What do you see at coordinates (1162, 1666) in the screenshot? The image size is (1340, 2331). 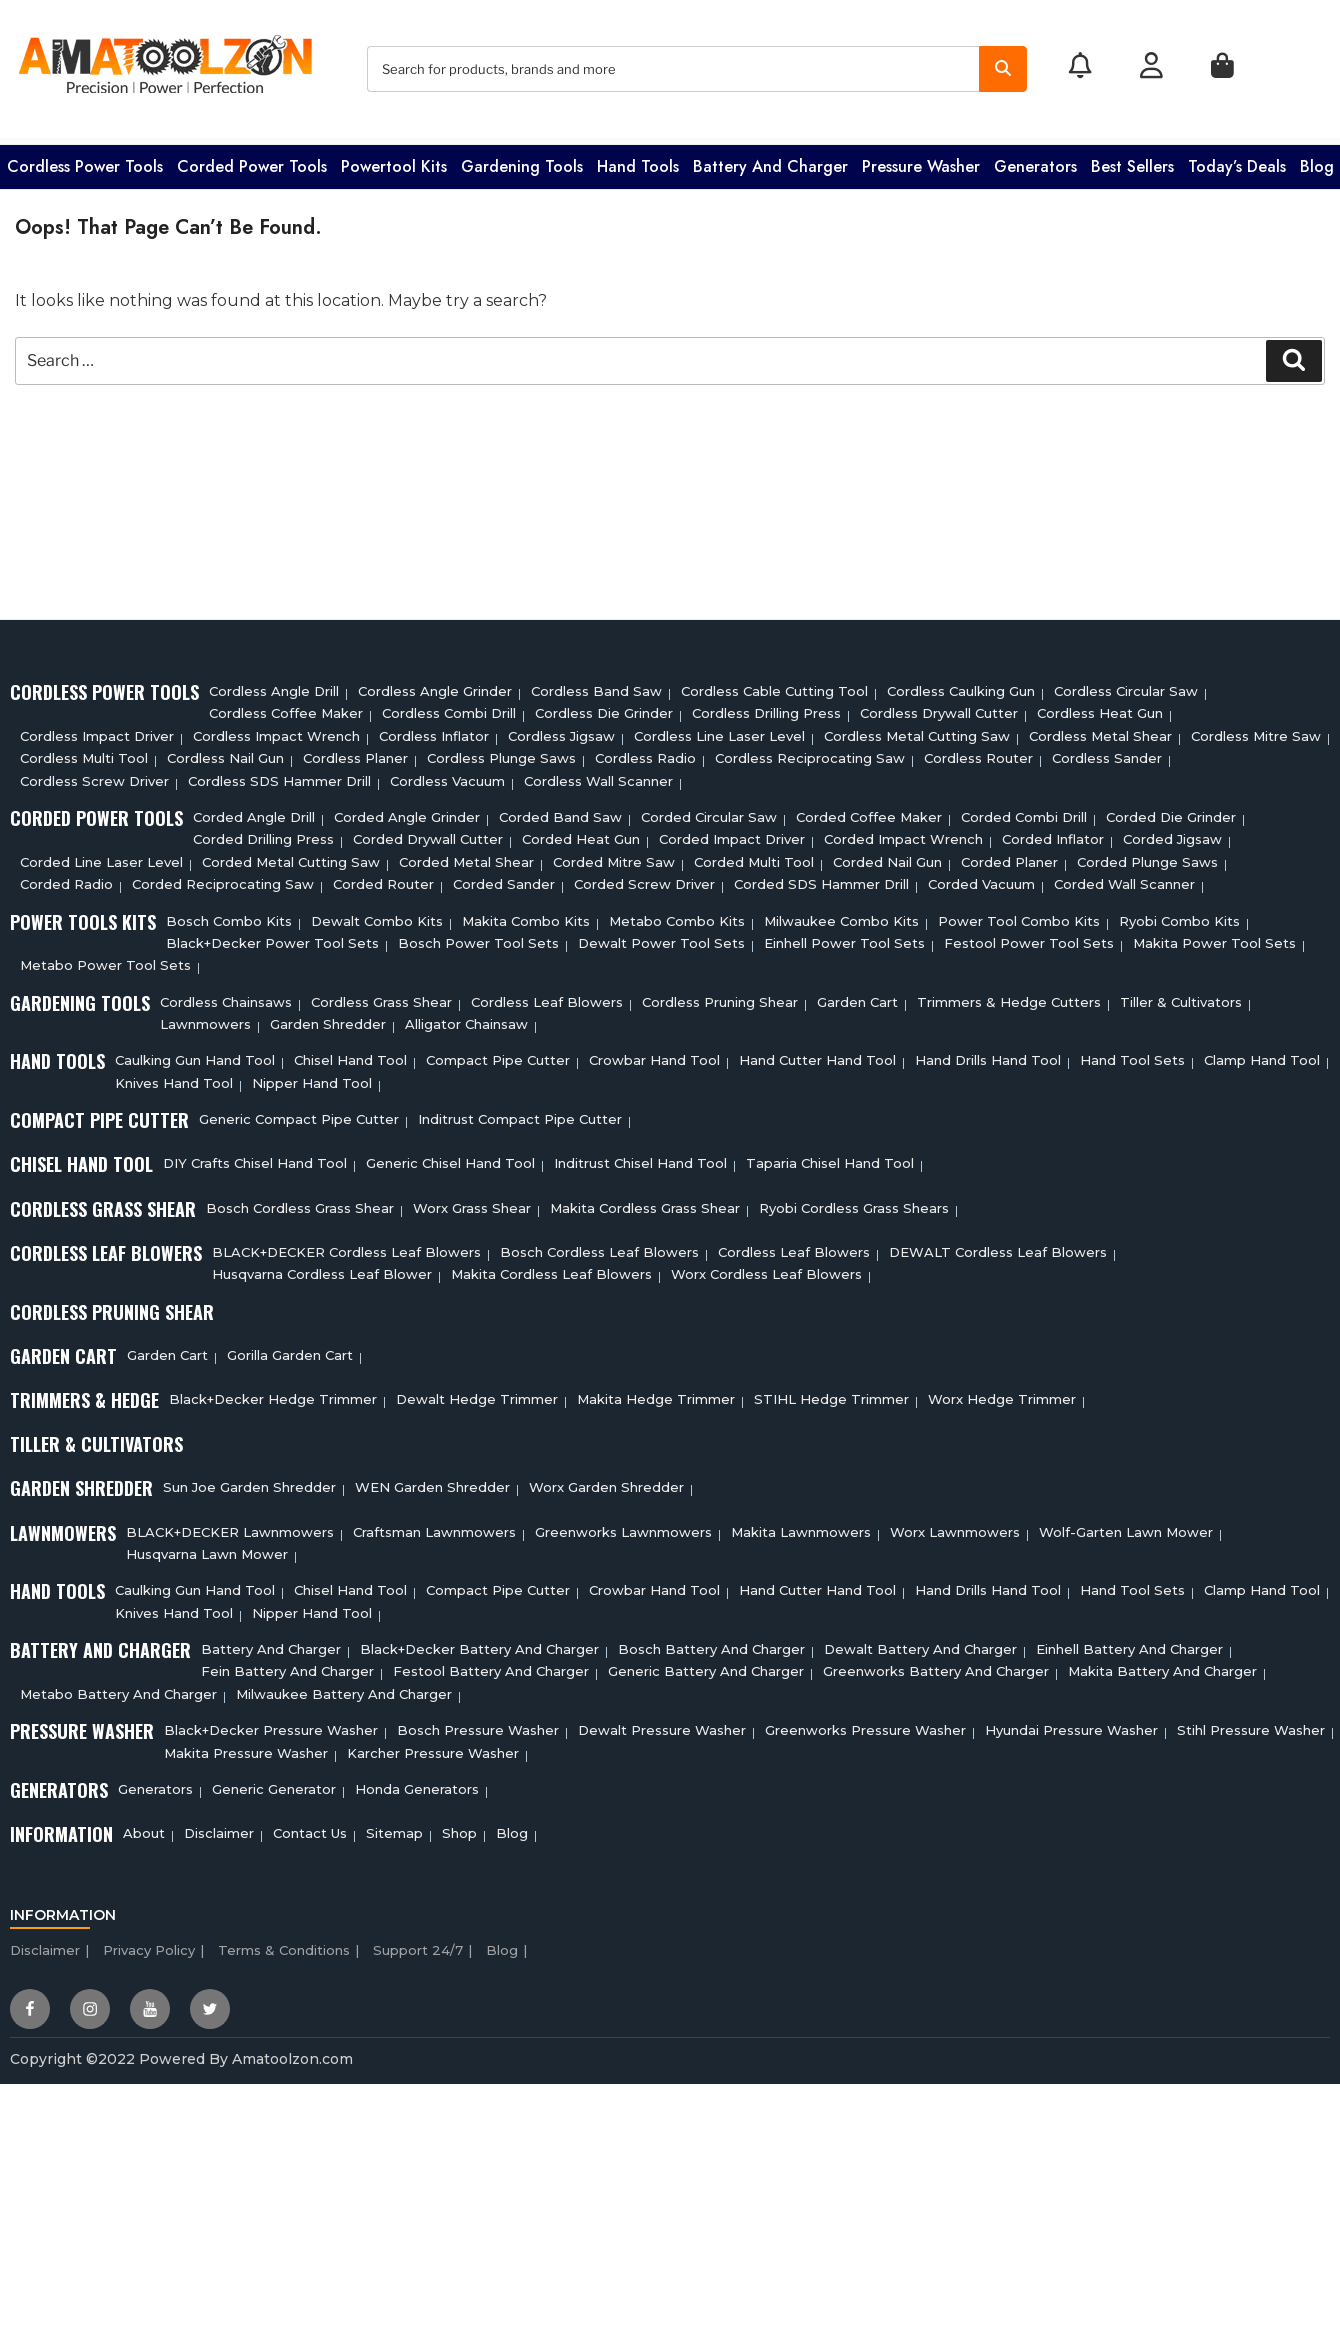 I see `Makita Battery And Charger` at bounding box center [1162, 1666].